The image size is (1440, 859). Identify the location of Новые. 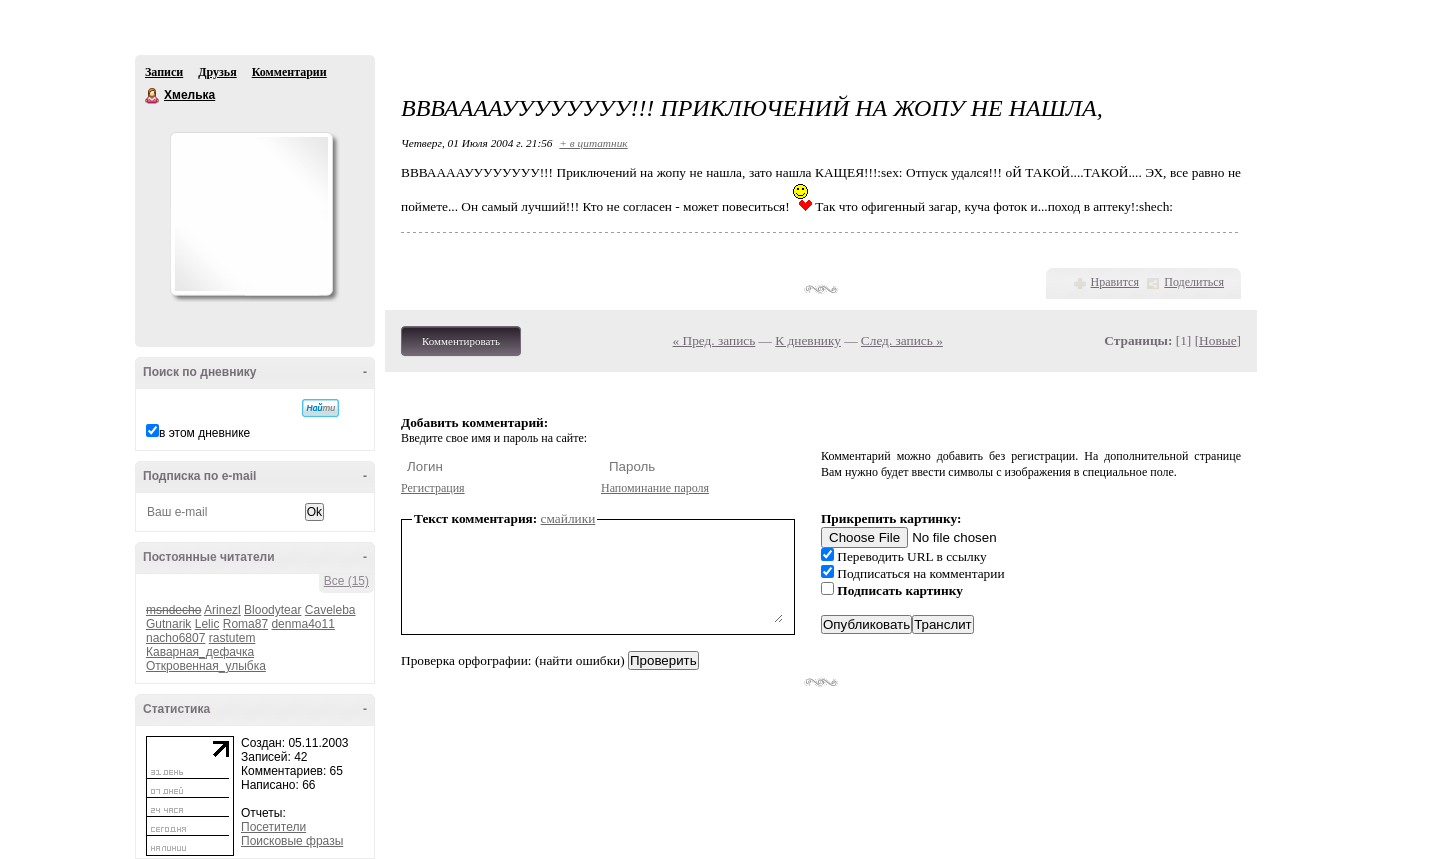
(1217, 340).